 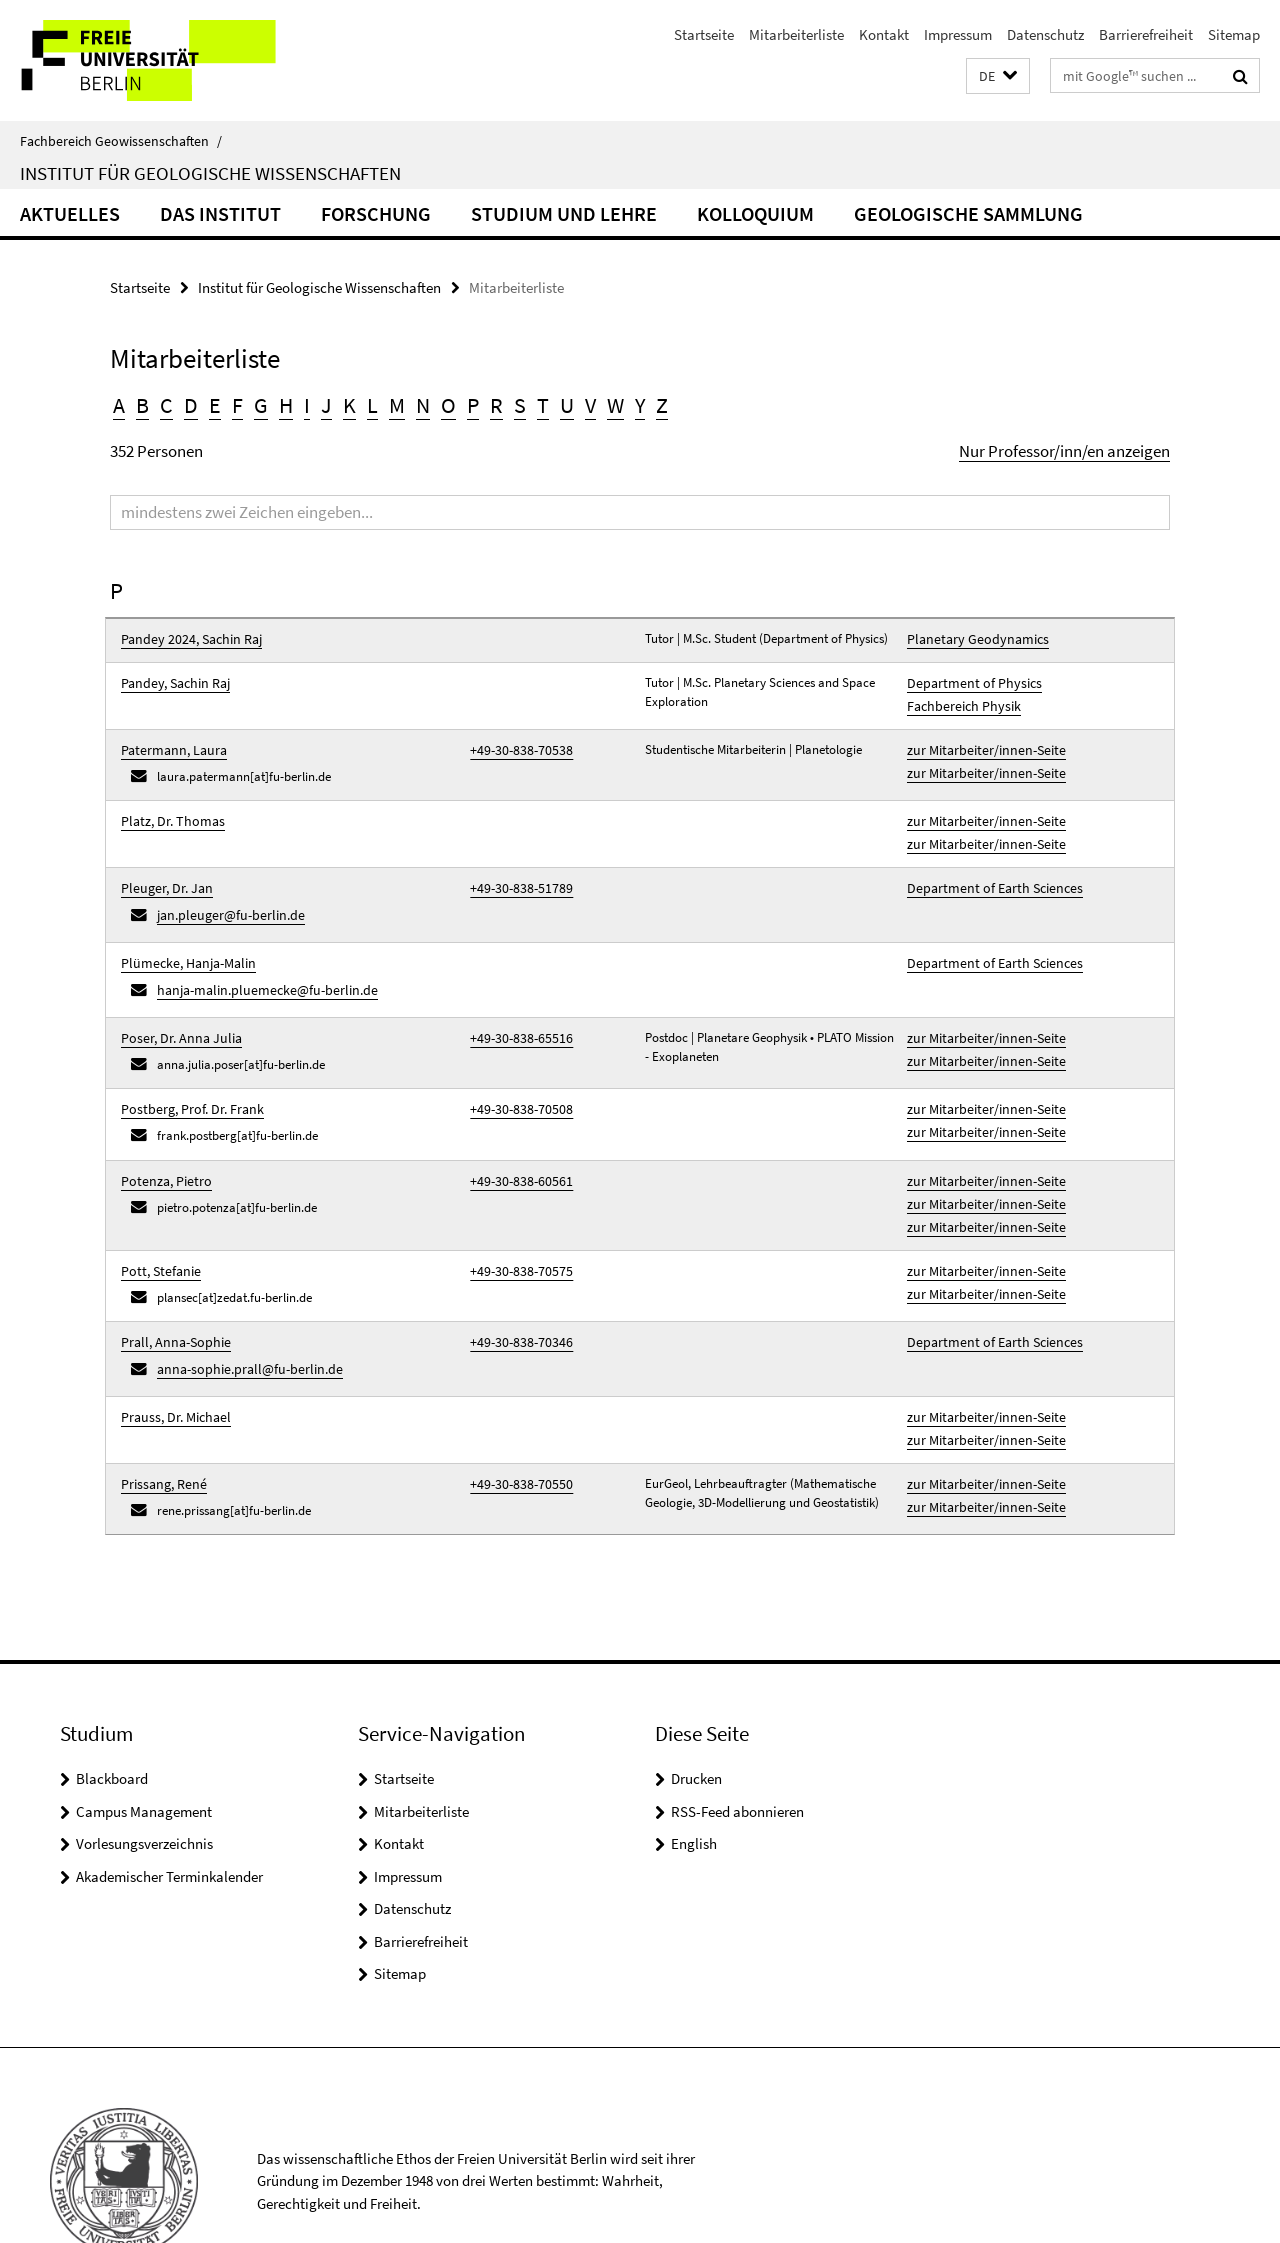 What do you see at coordinates (397, 405) in the screenshot?
I see `M [button]` at bounding box center [397, 405].